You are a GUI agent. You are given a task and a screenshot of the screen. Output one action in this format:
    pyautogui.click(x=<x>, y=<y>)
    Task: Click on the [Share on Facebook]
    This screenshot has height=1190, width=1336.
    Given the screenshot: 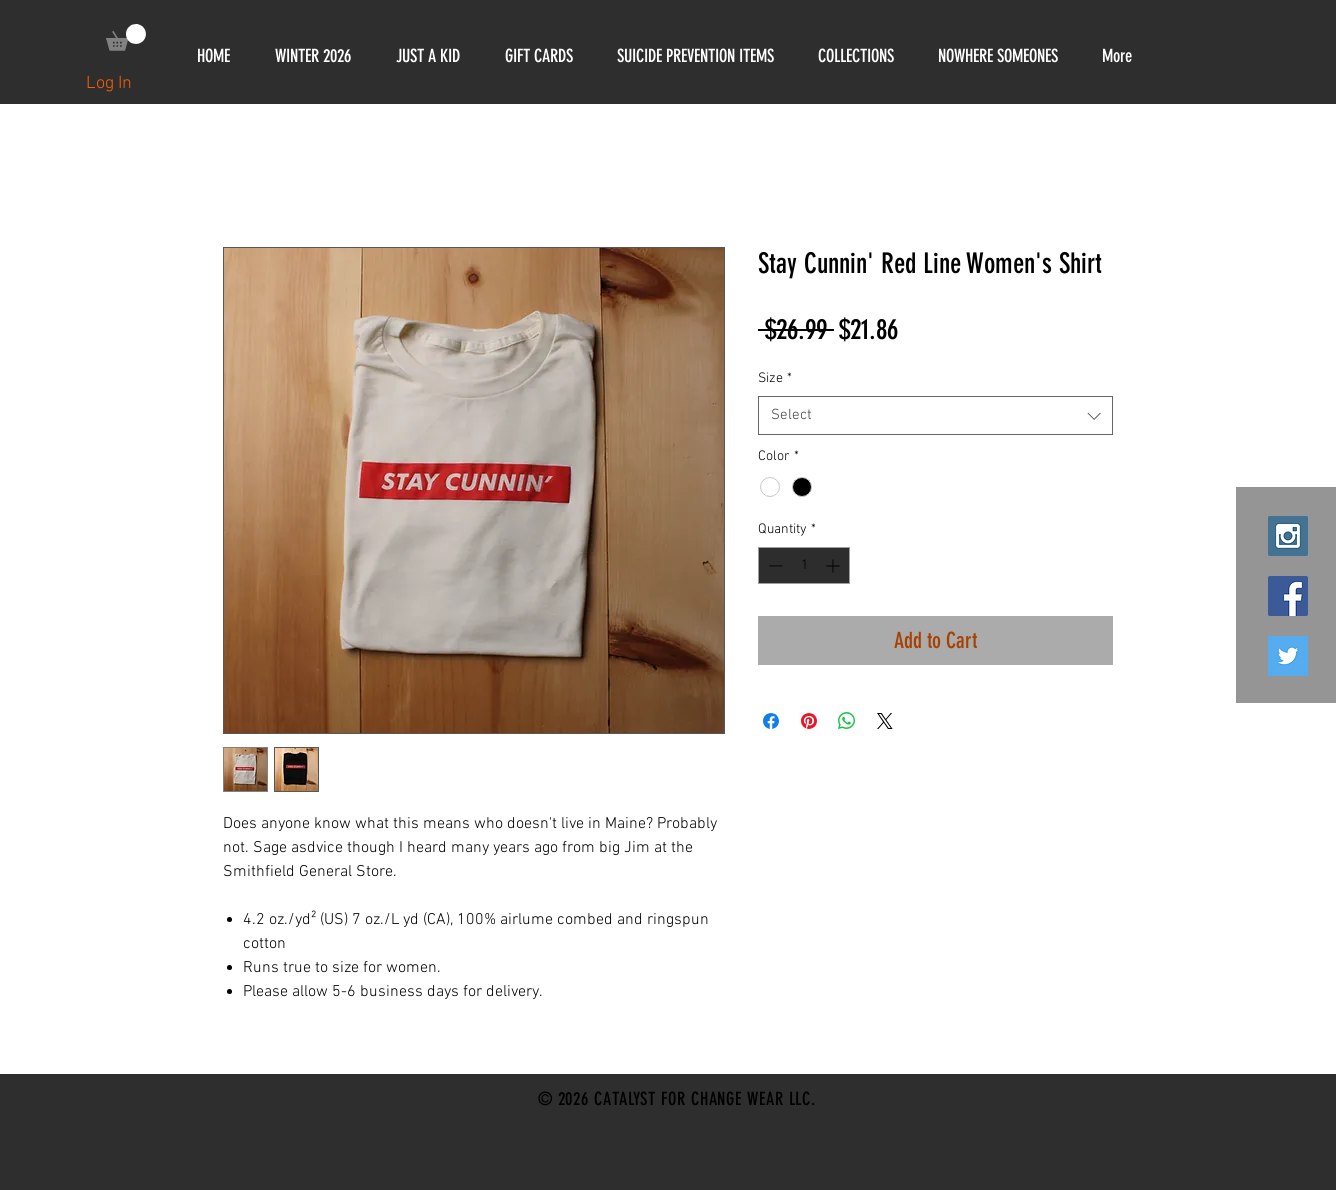 What is the action you would take?
    pyautogui.click(x=771, y=721)
    